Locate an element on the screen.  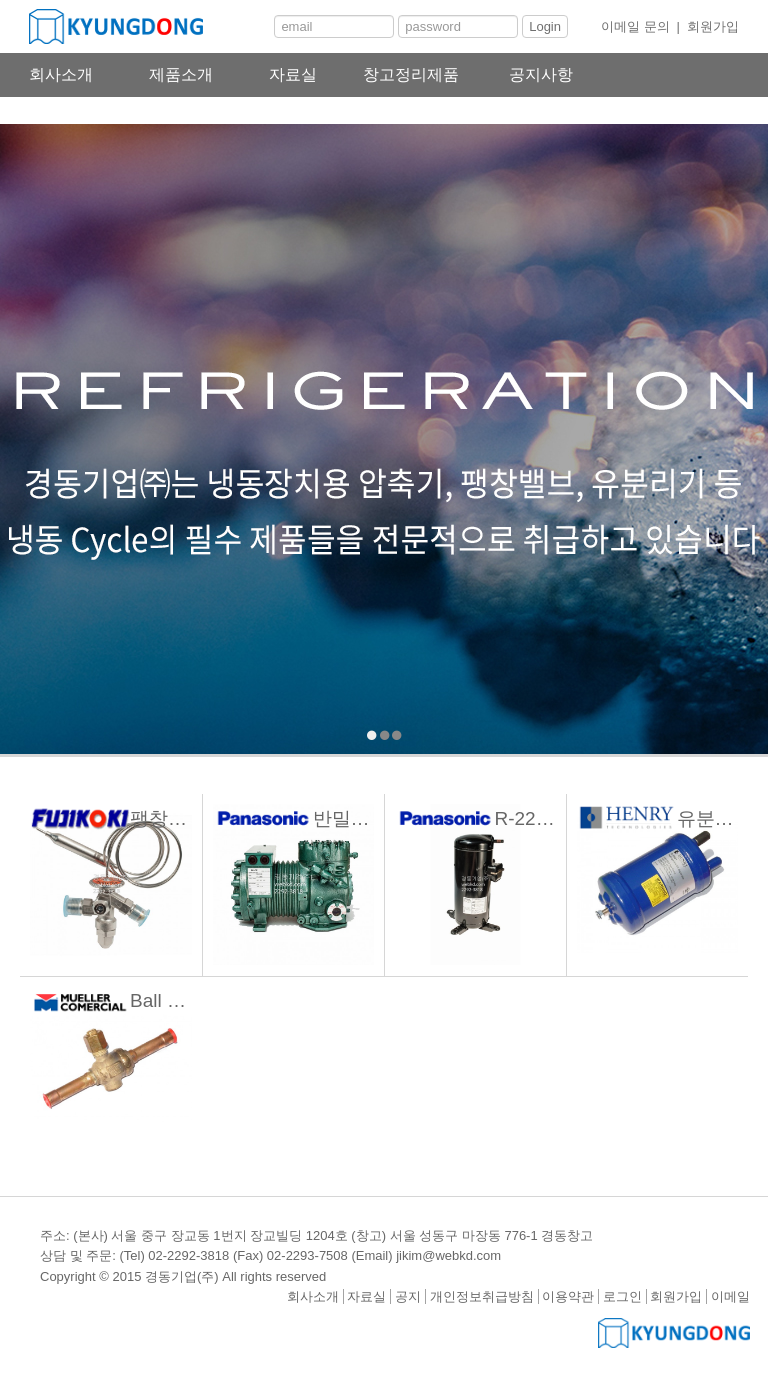
자료실 is located at coordinates (293, 74).